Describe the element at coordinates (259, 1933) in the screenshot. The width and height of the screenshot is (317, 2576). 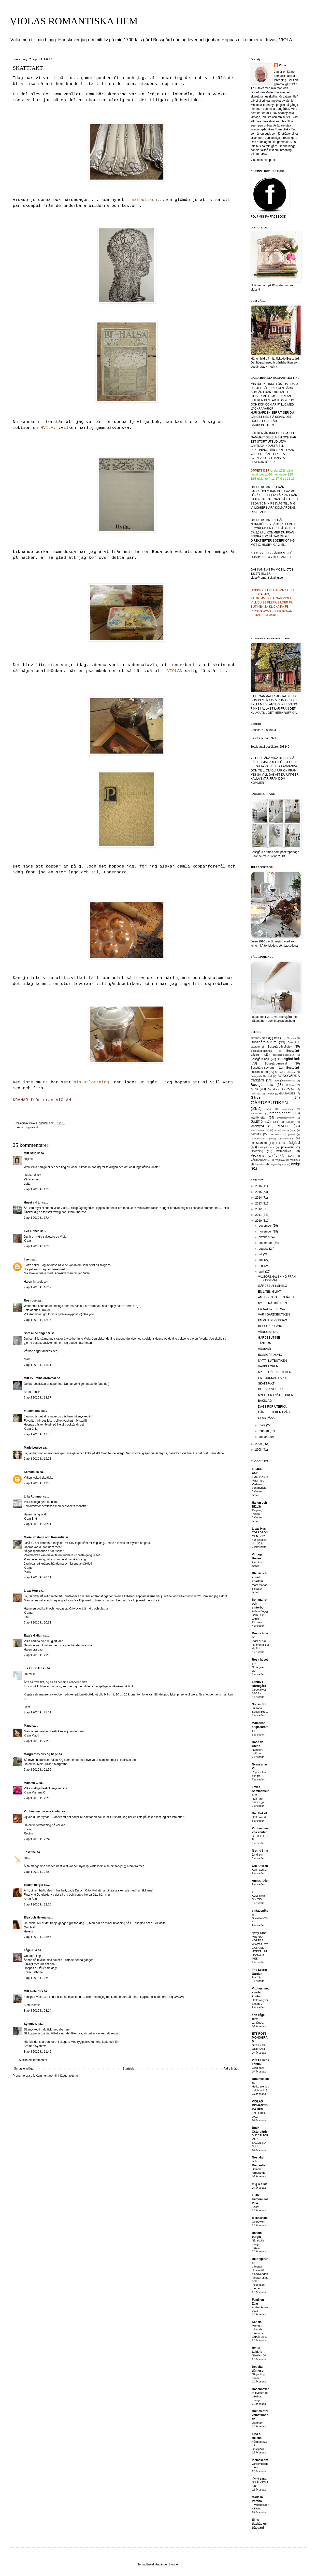
I see `@my casa` at that location.